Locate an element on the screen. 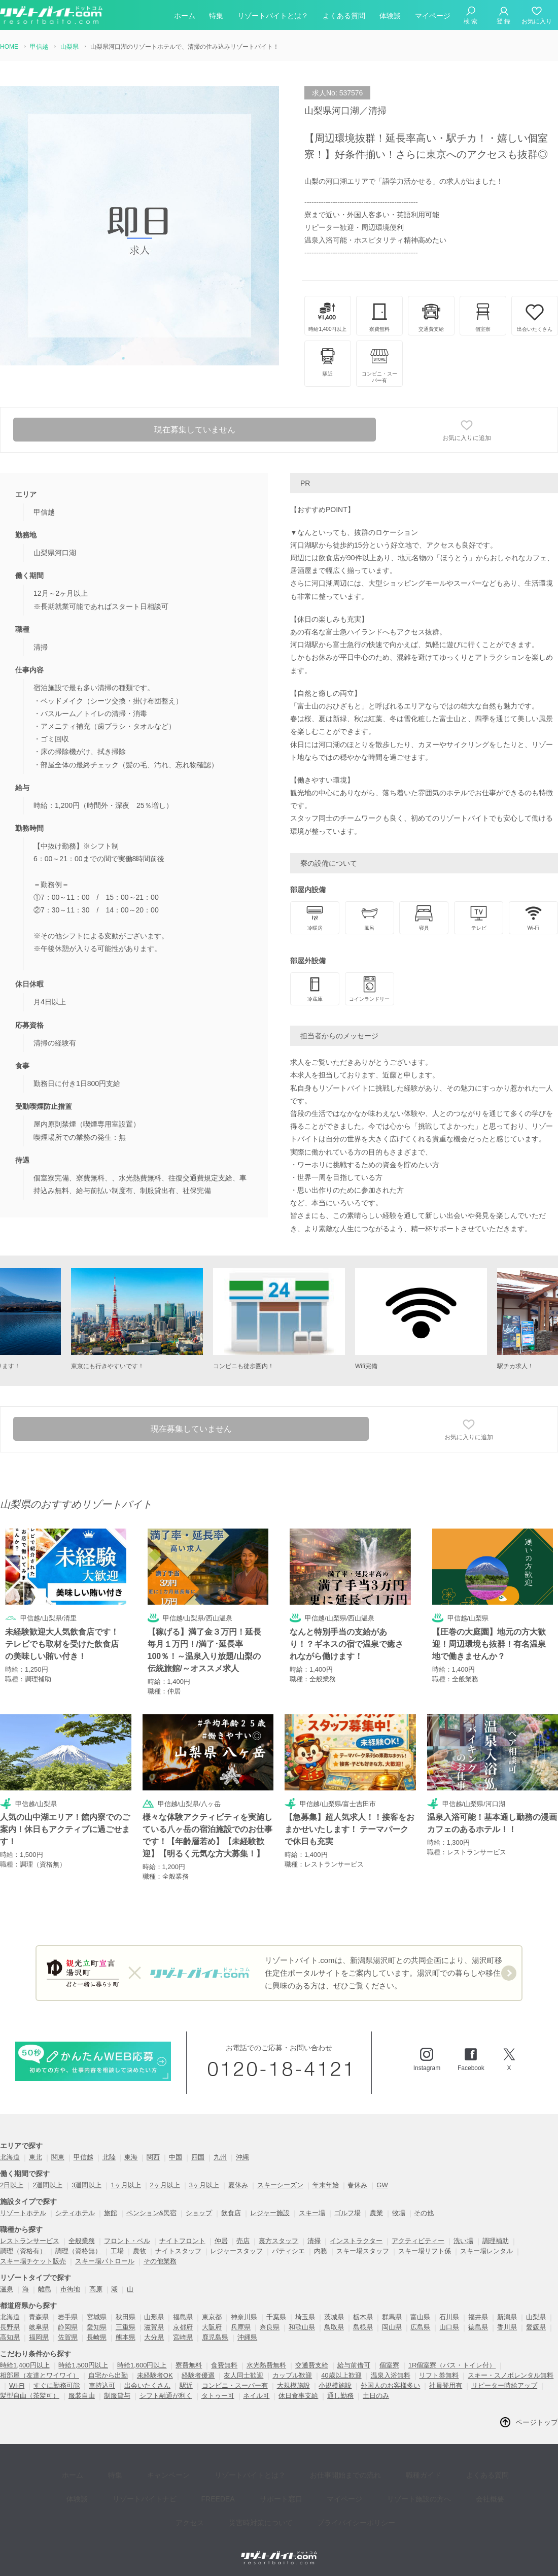 The height and width of the screenshot is (2576, 558). 農業 is located at coordinates (376, 2213).